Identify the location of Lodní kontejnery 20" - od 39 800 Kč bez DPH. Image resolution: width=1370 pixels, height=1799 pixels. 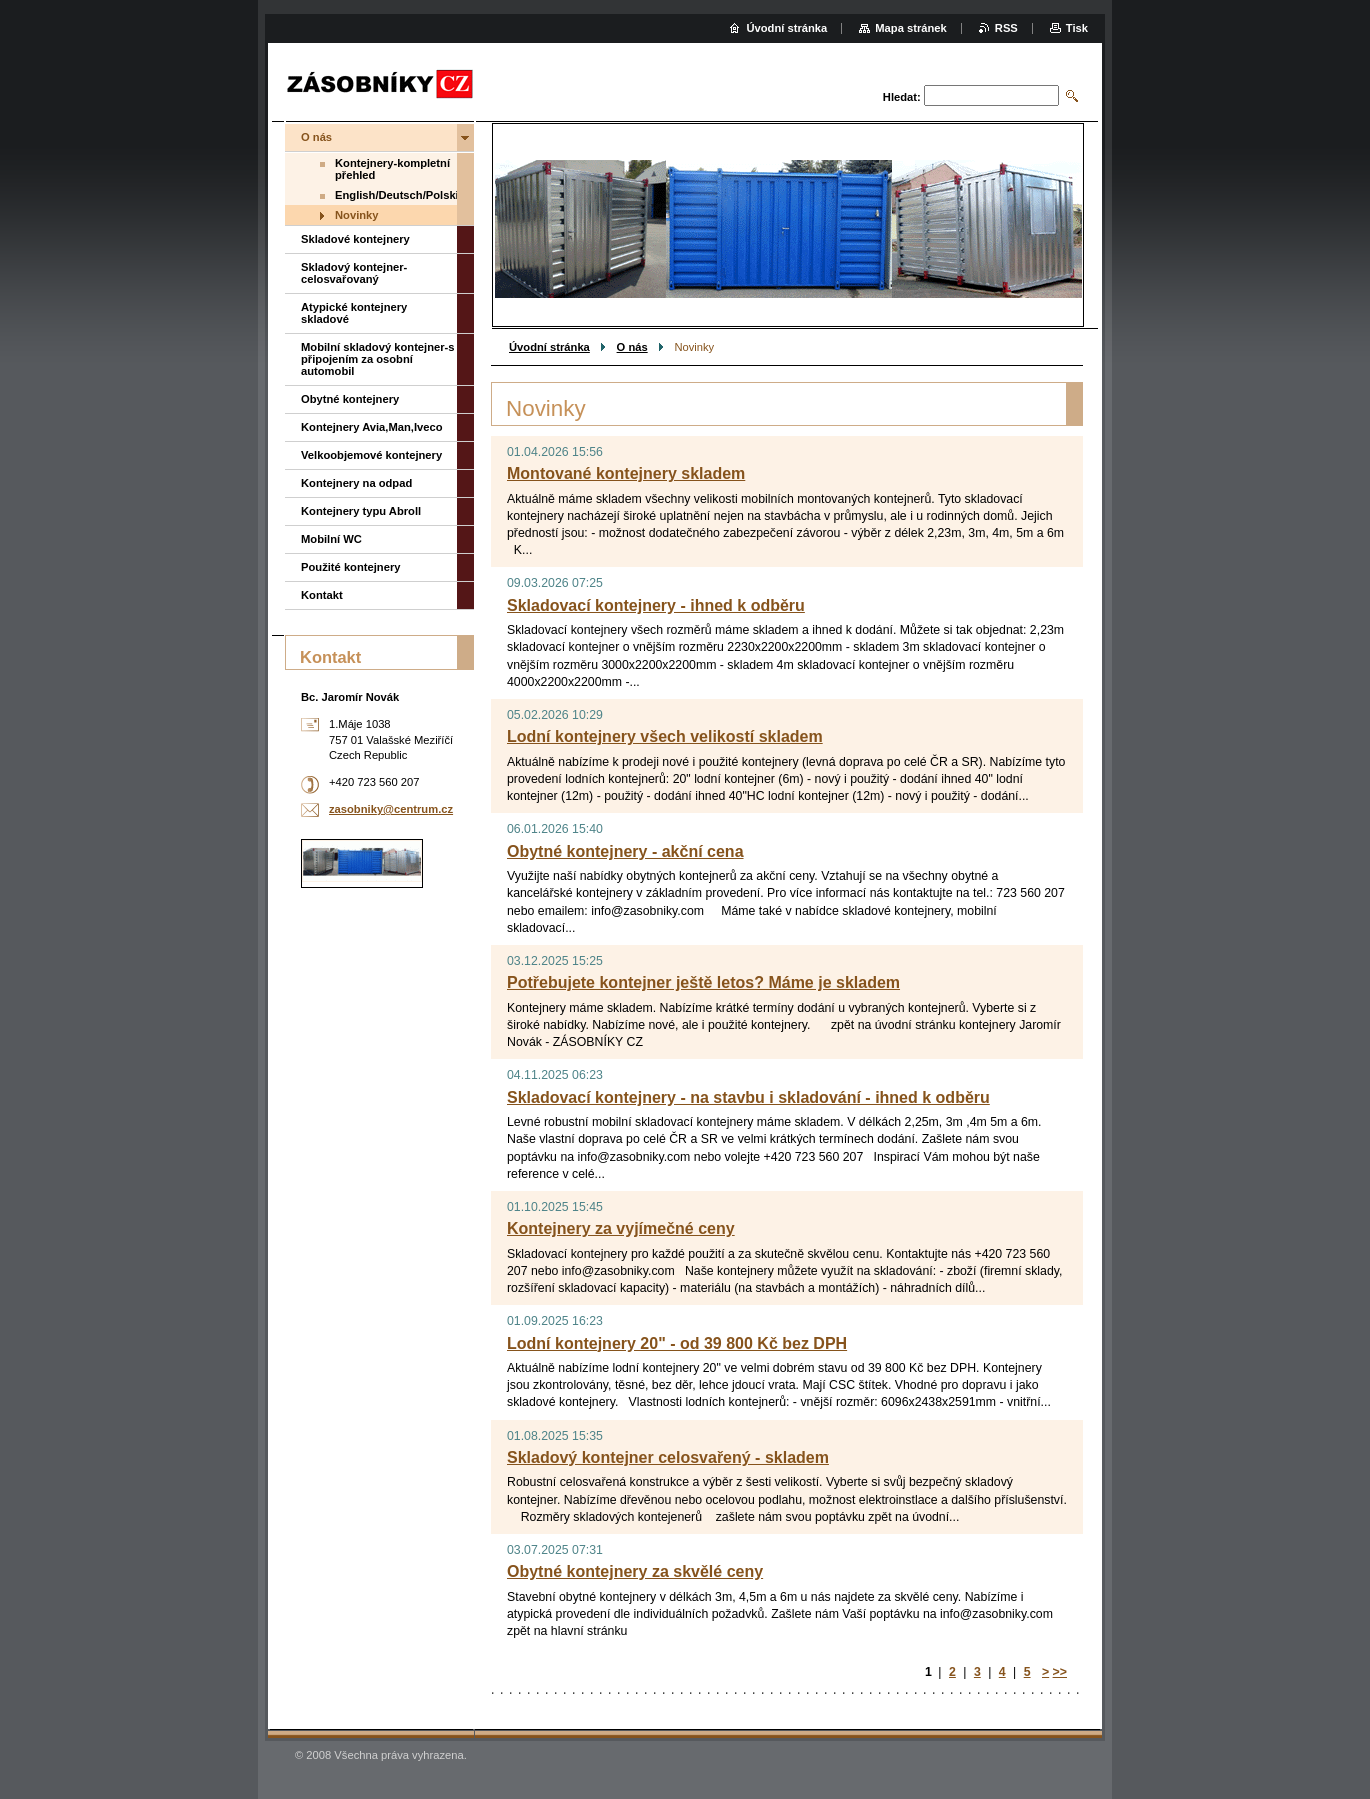
(677, 1343).